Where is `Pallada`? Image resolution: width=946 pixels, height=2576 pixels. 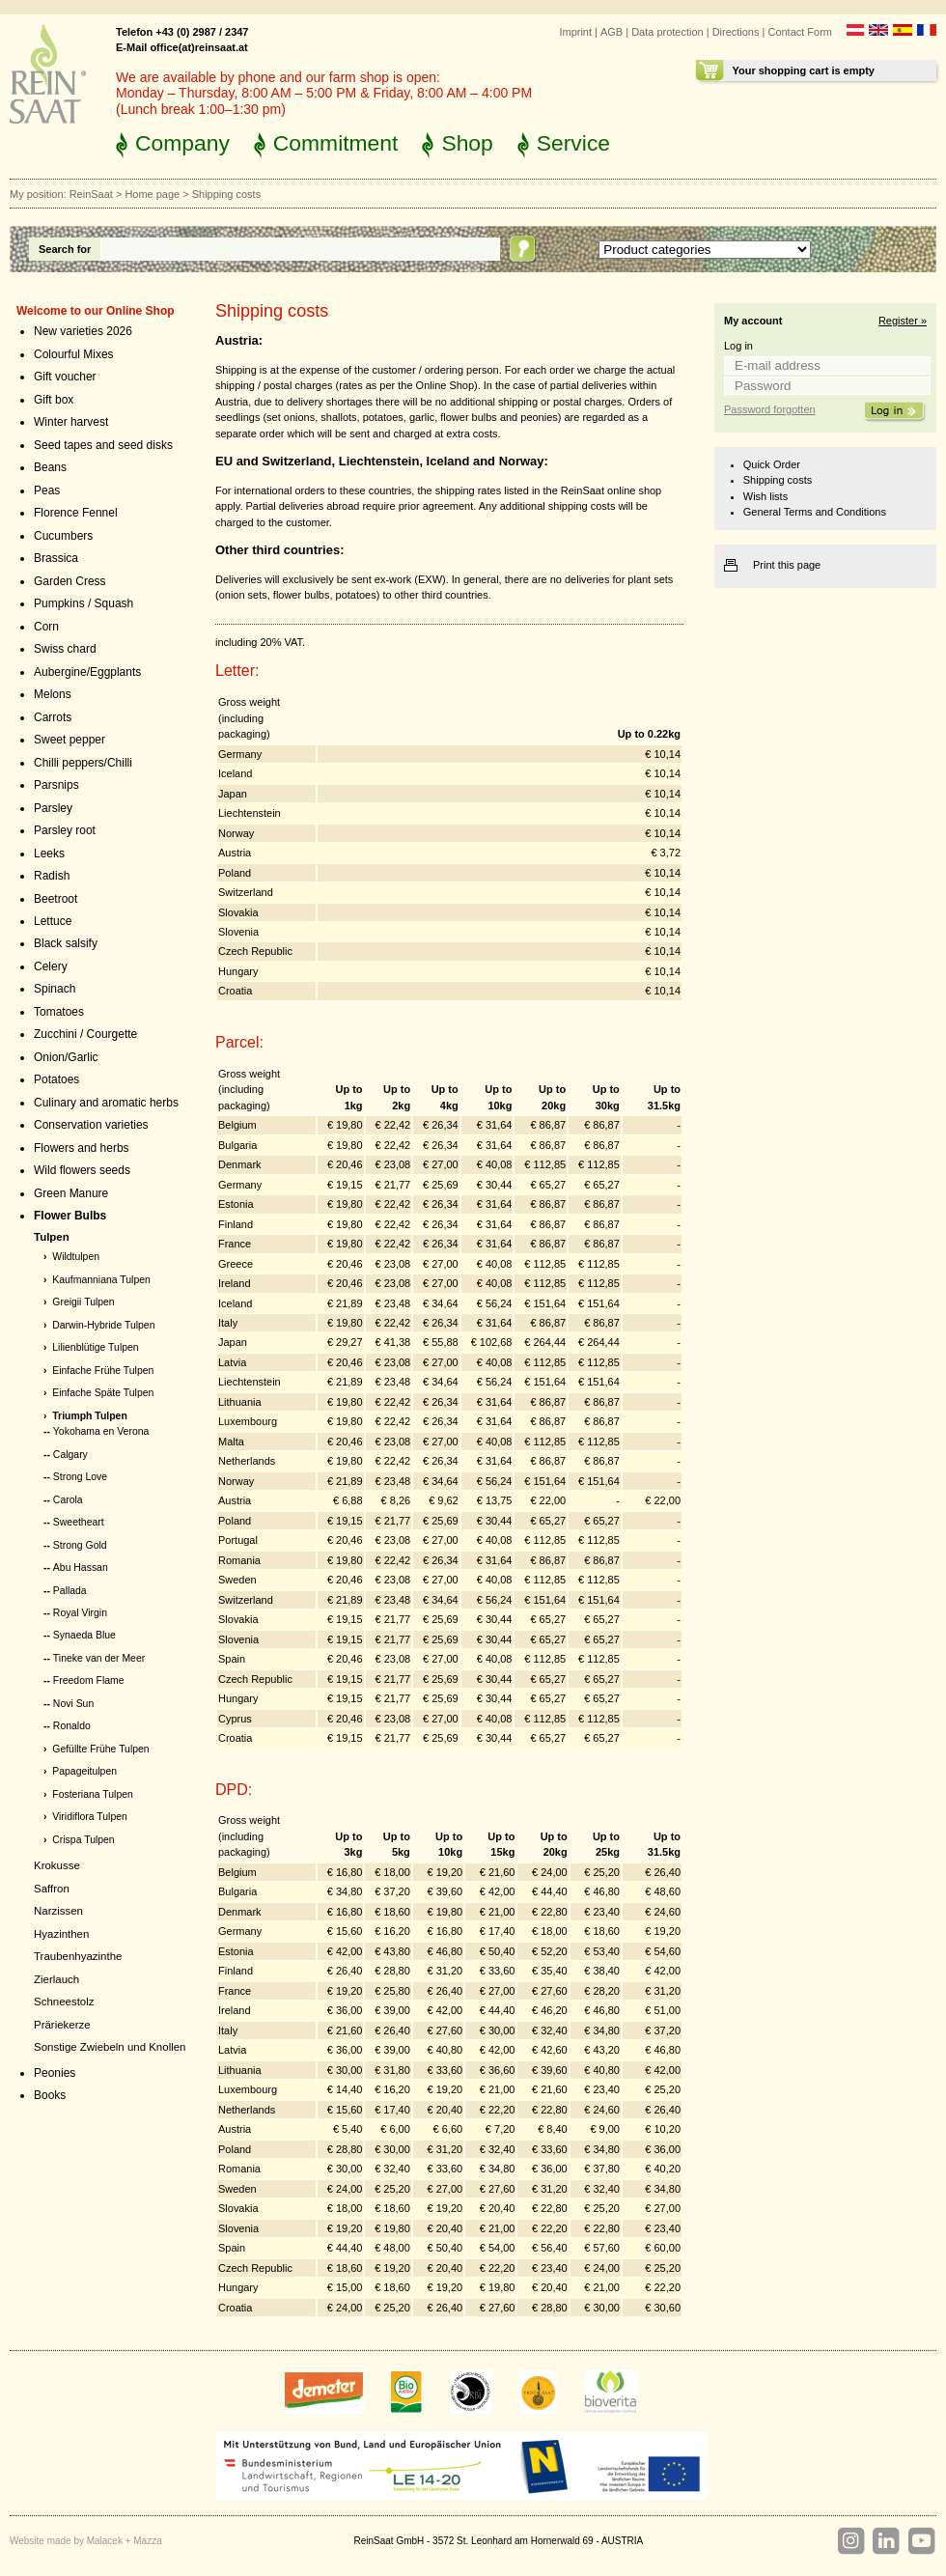
Pallada is located at coordinates (70, 1590).